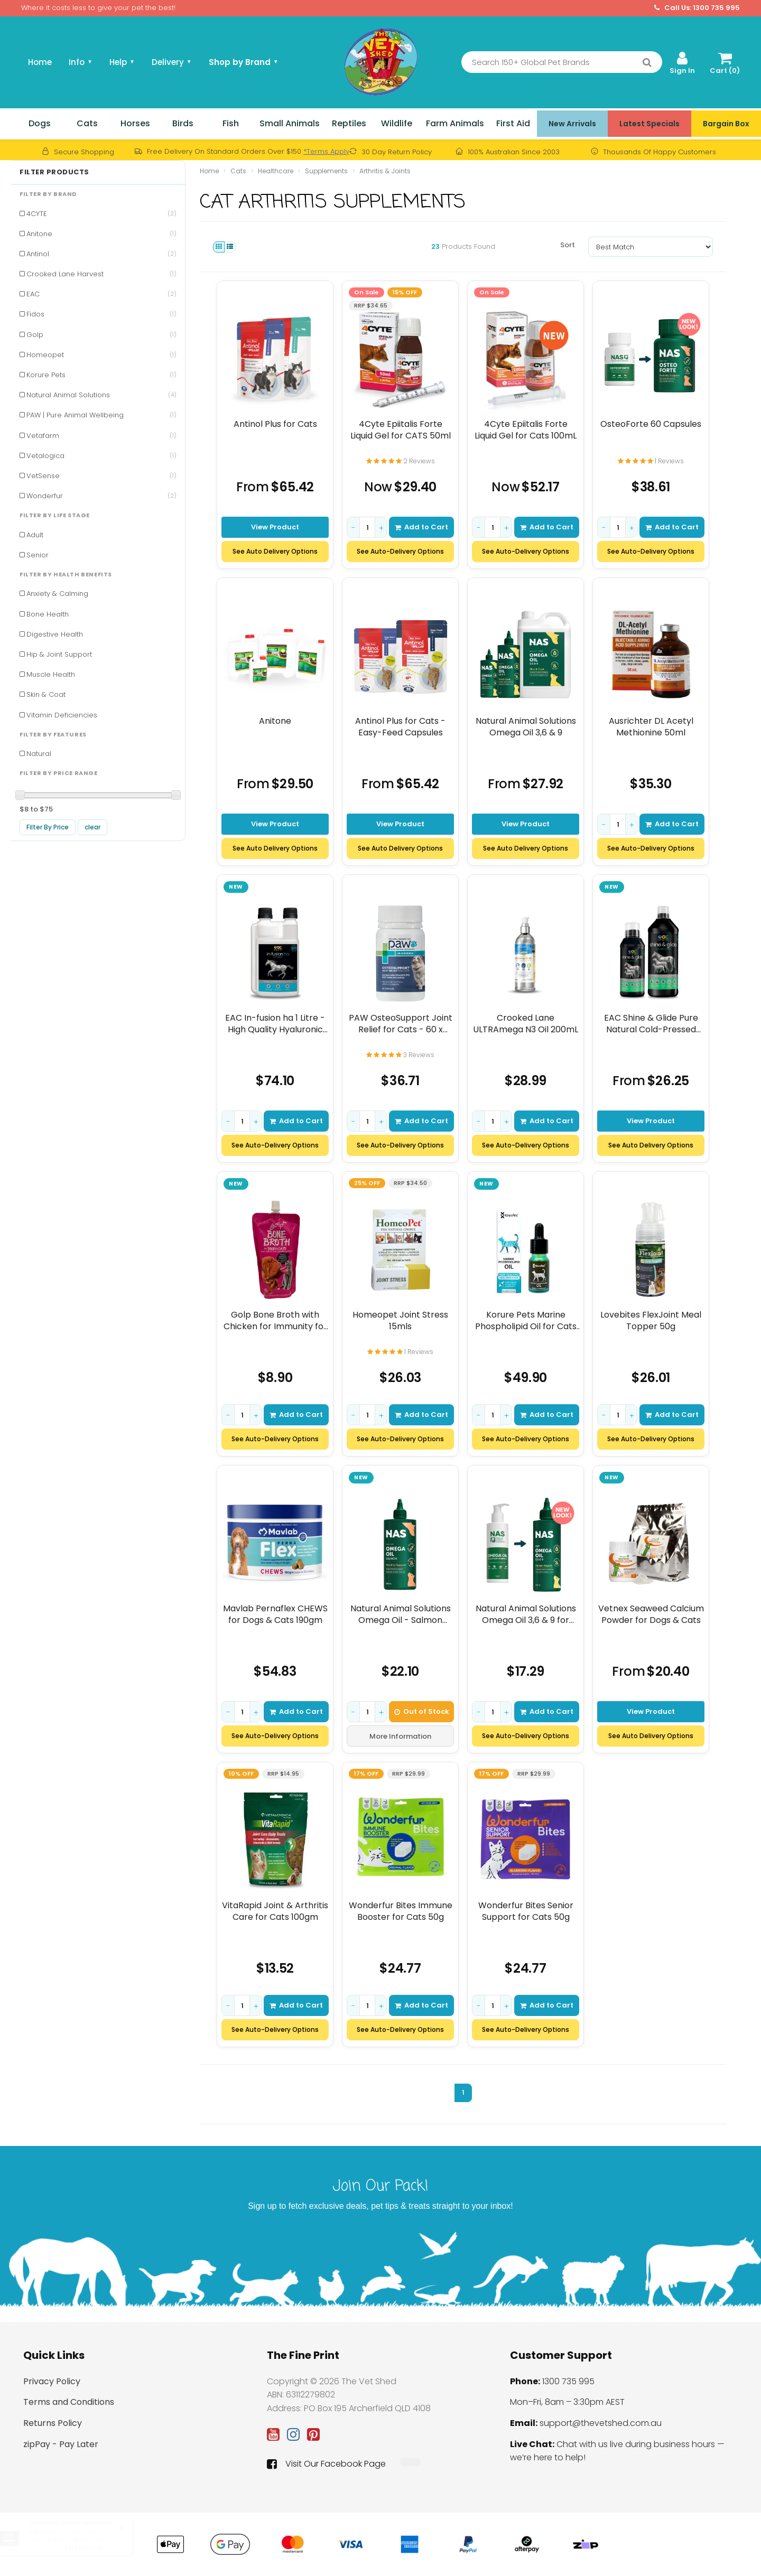 This screenshot has height=2576, width=761. I want to click on Homeopet, so click(101, 355).